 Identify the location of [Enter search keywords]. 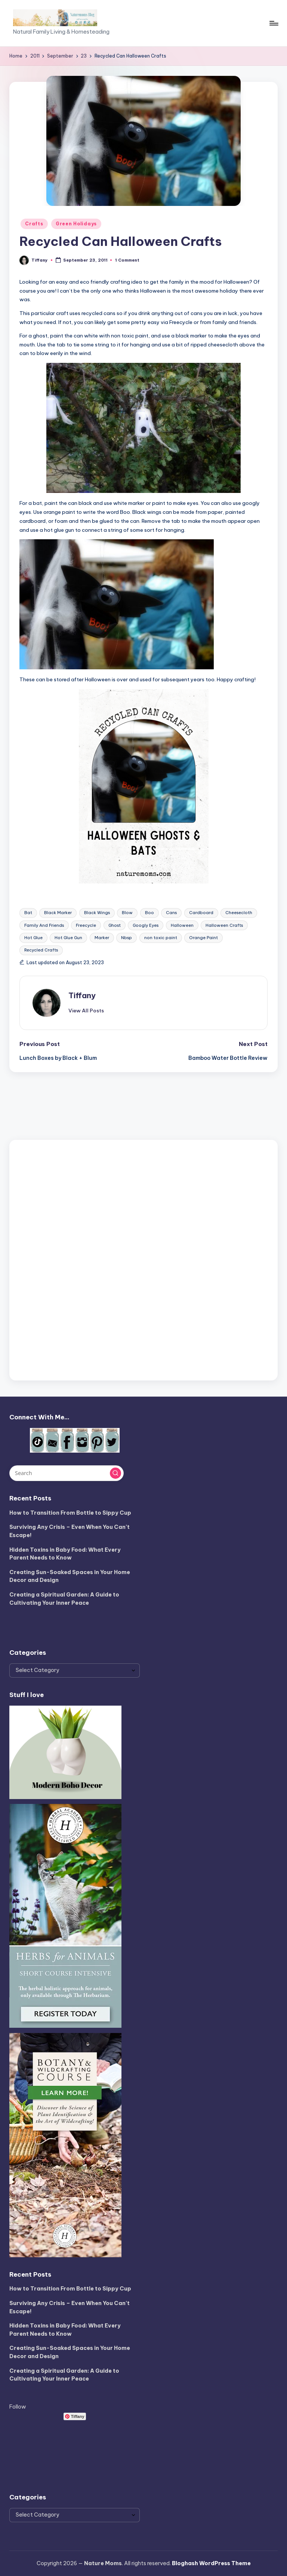
(66, 1473).